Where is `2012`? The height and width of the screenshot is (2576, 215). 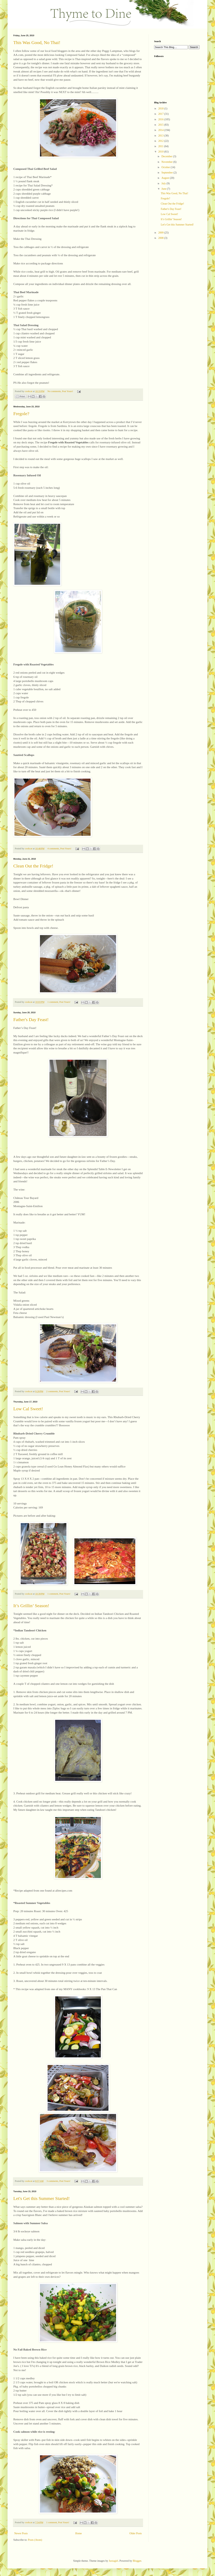
2012 is located at coordinates (161, 141).